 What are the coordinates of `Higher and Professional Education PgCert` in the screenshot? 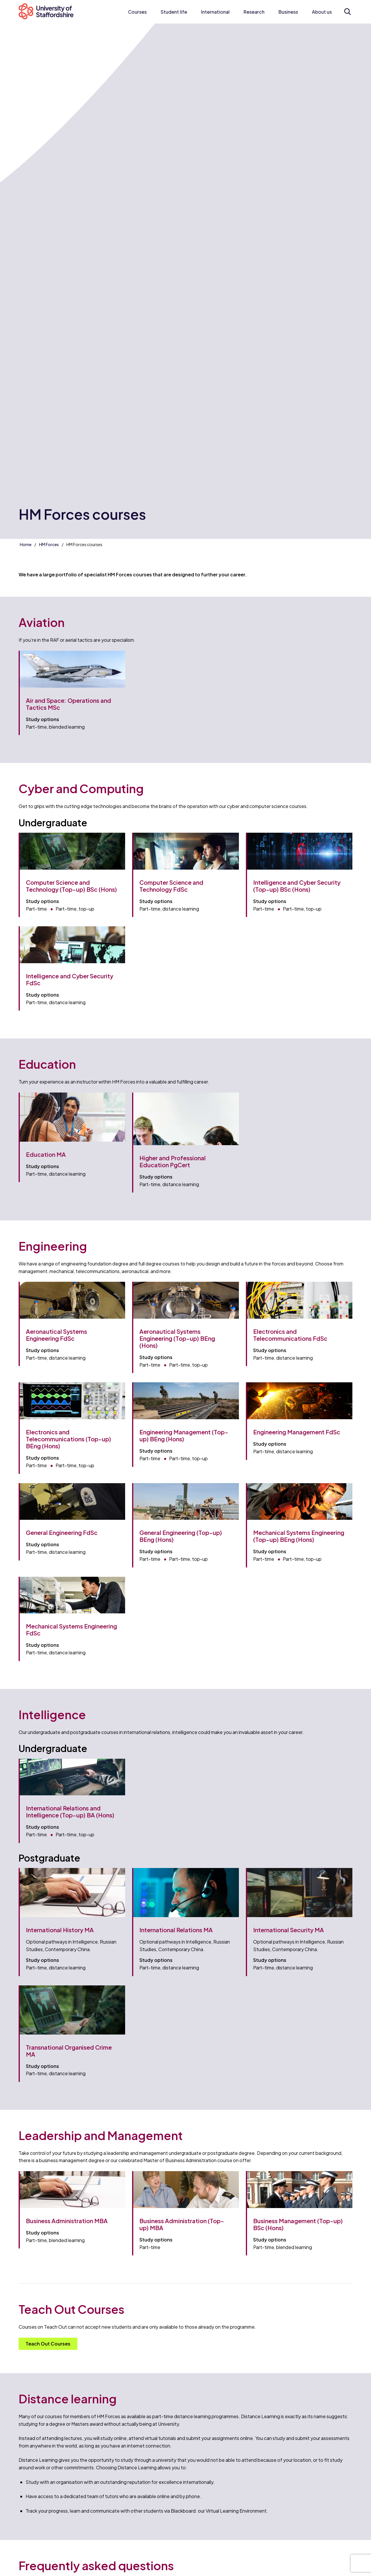 It's located at (172, 1161).